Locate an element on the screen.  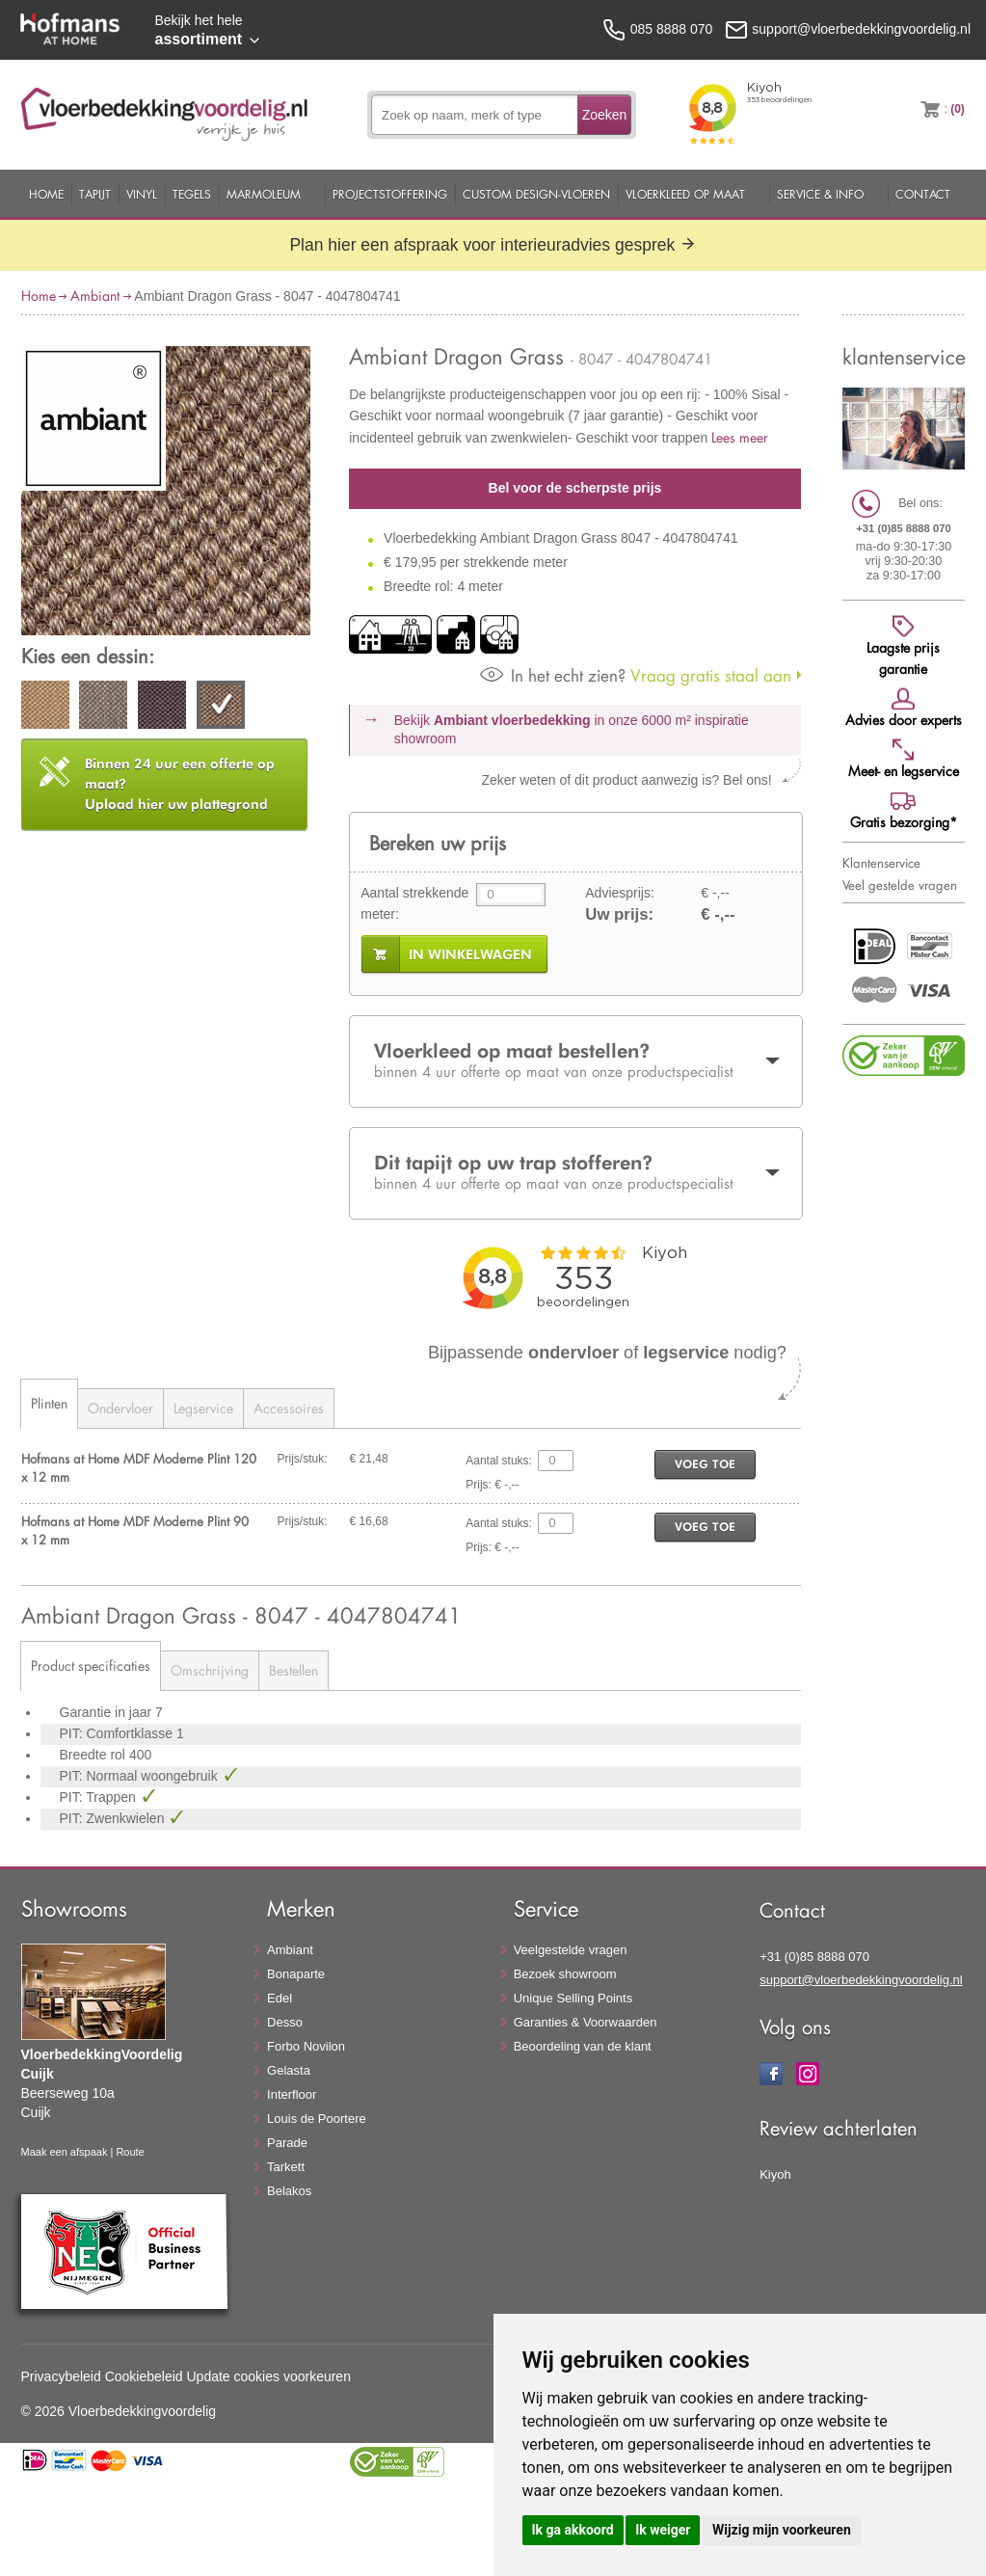
Privacybeleid is located at coordinates (61, 2376).